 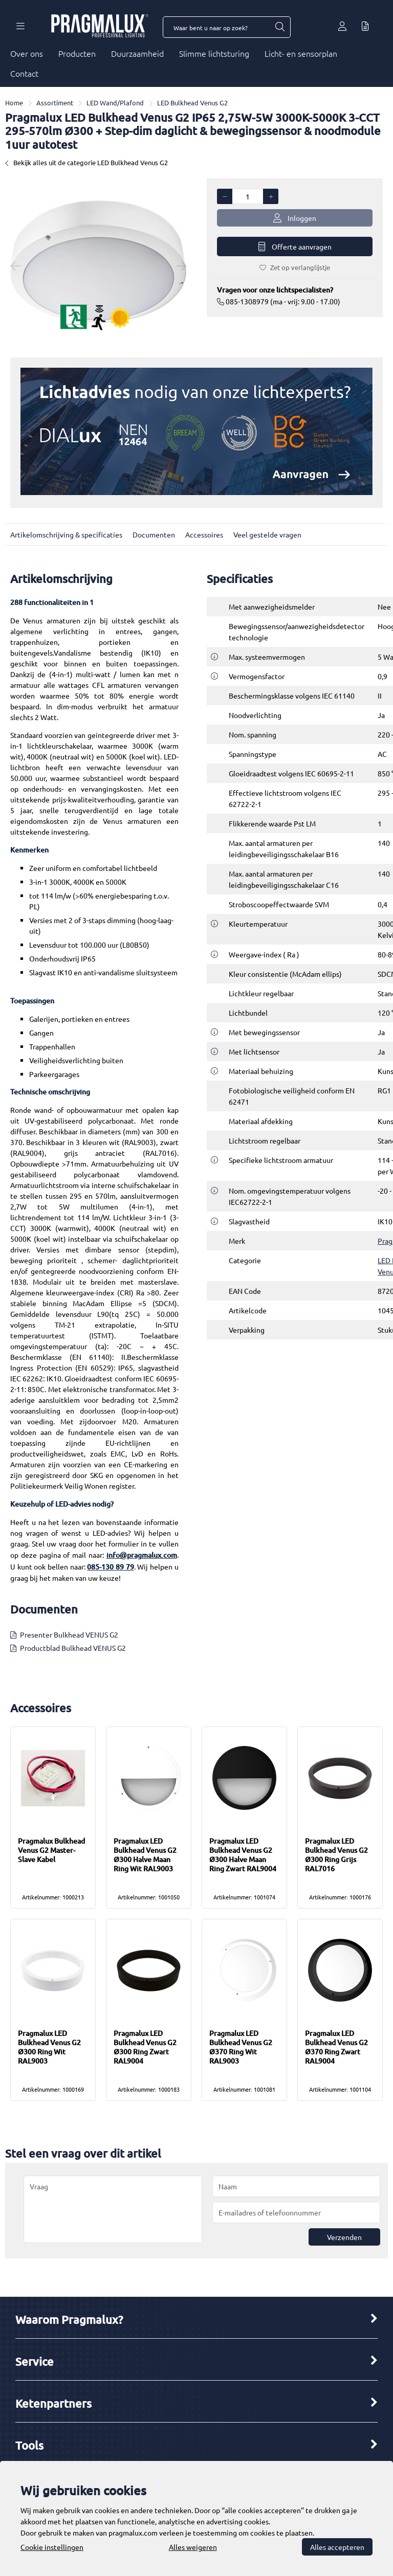 I want to click on Pragmalux LED Bulkhead Venus G2 Ø370 Ring Zwart RAL9004, so click(x=336, y=2047).